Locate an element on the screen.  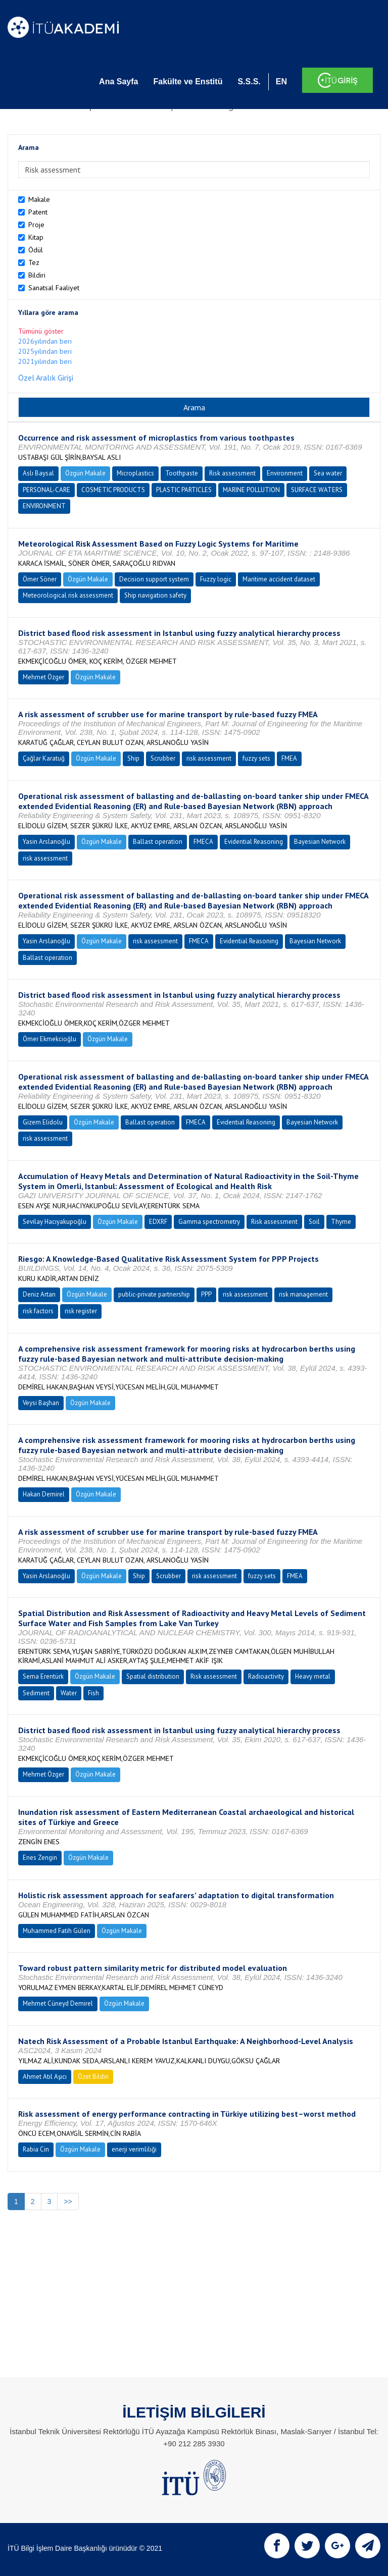
2026yılından beri is located at coordinates (45, 341).